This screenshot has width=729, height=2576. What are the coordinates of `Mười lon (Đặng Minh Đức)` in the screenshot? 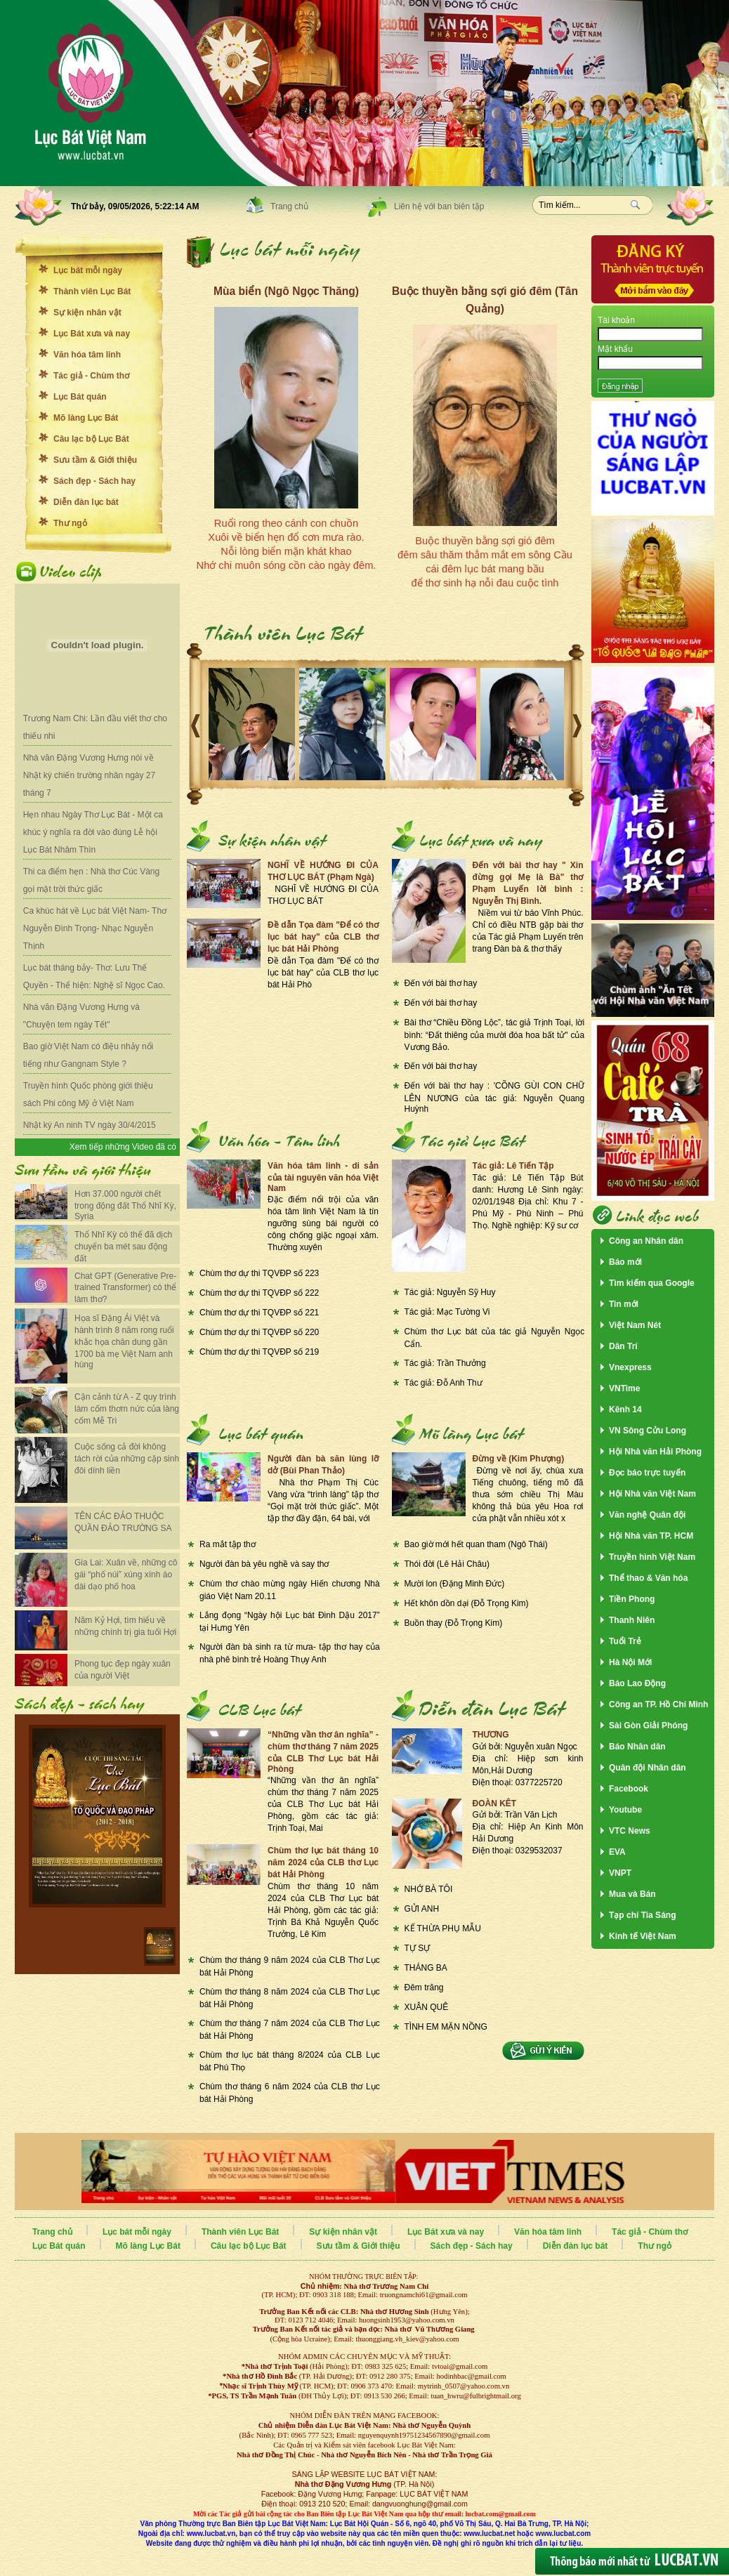 It's located at (455, 1584).